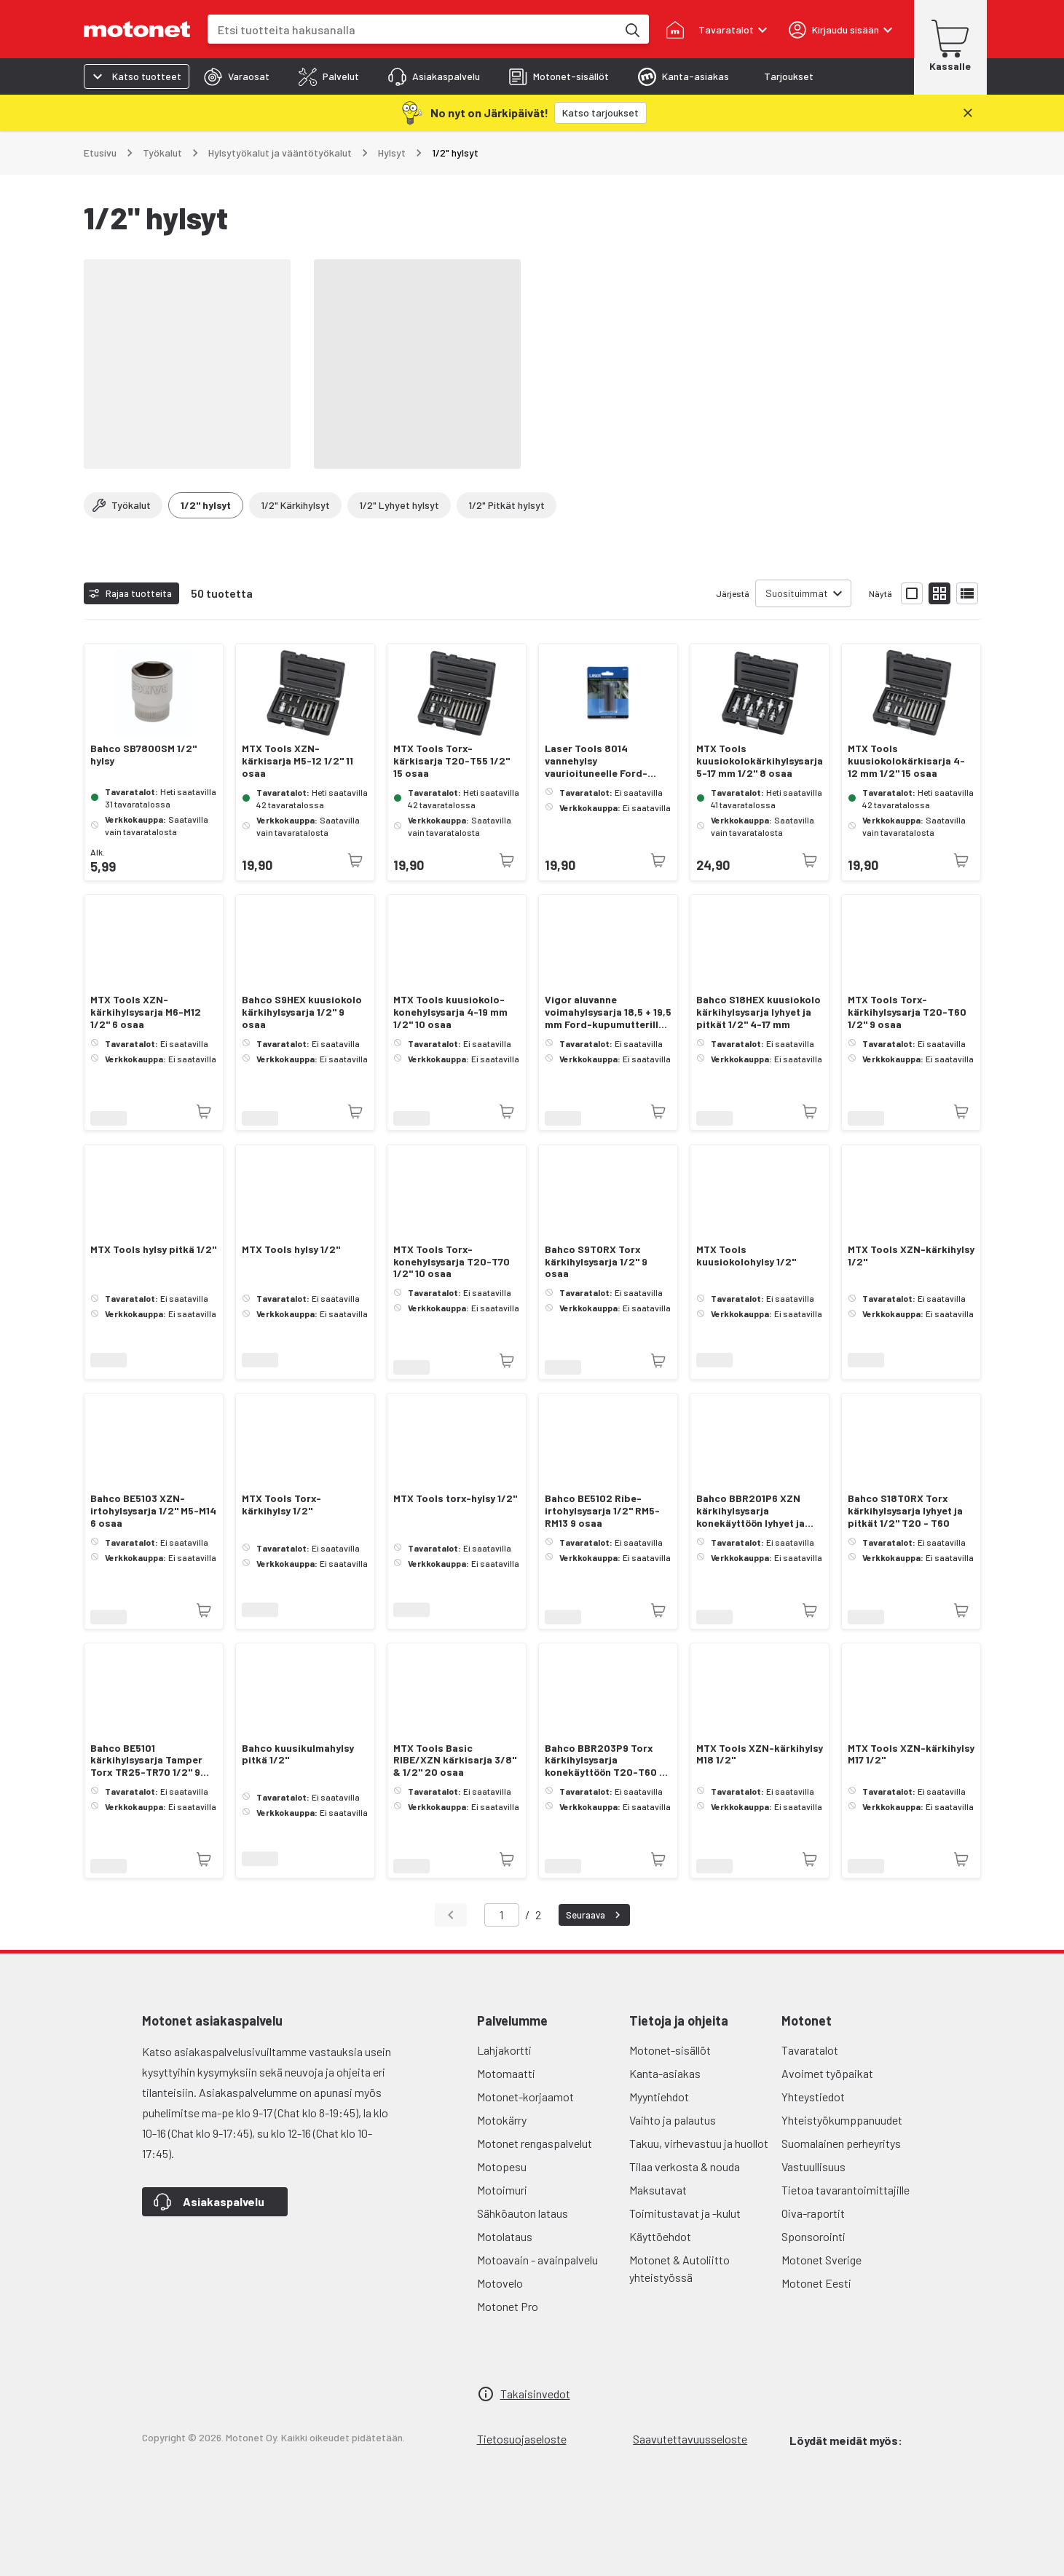 The image size is (1064, 2576). I want to click on Saavutettavuusseloste, so click(690, 2439).